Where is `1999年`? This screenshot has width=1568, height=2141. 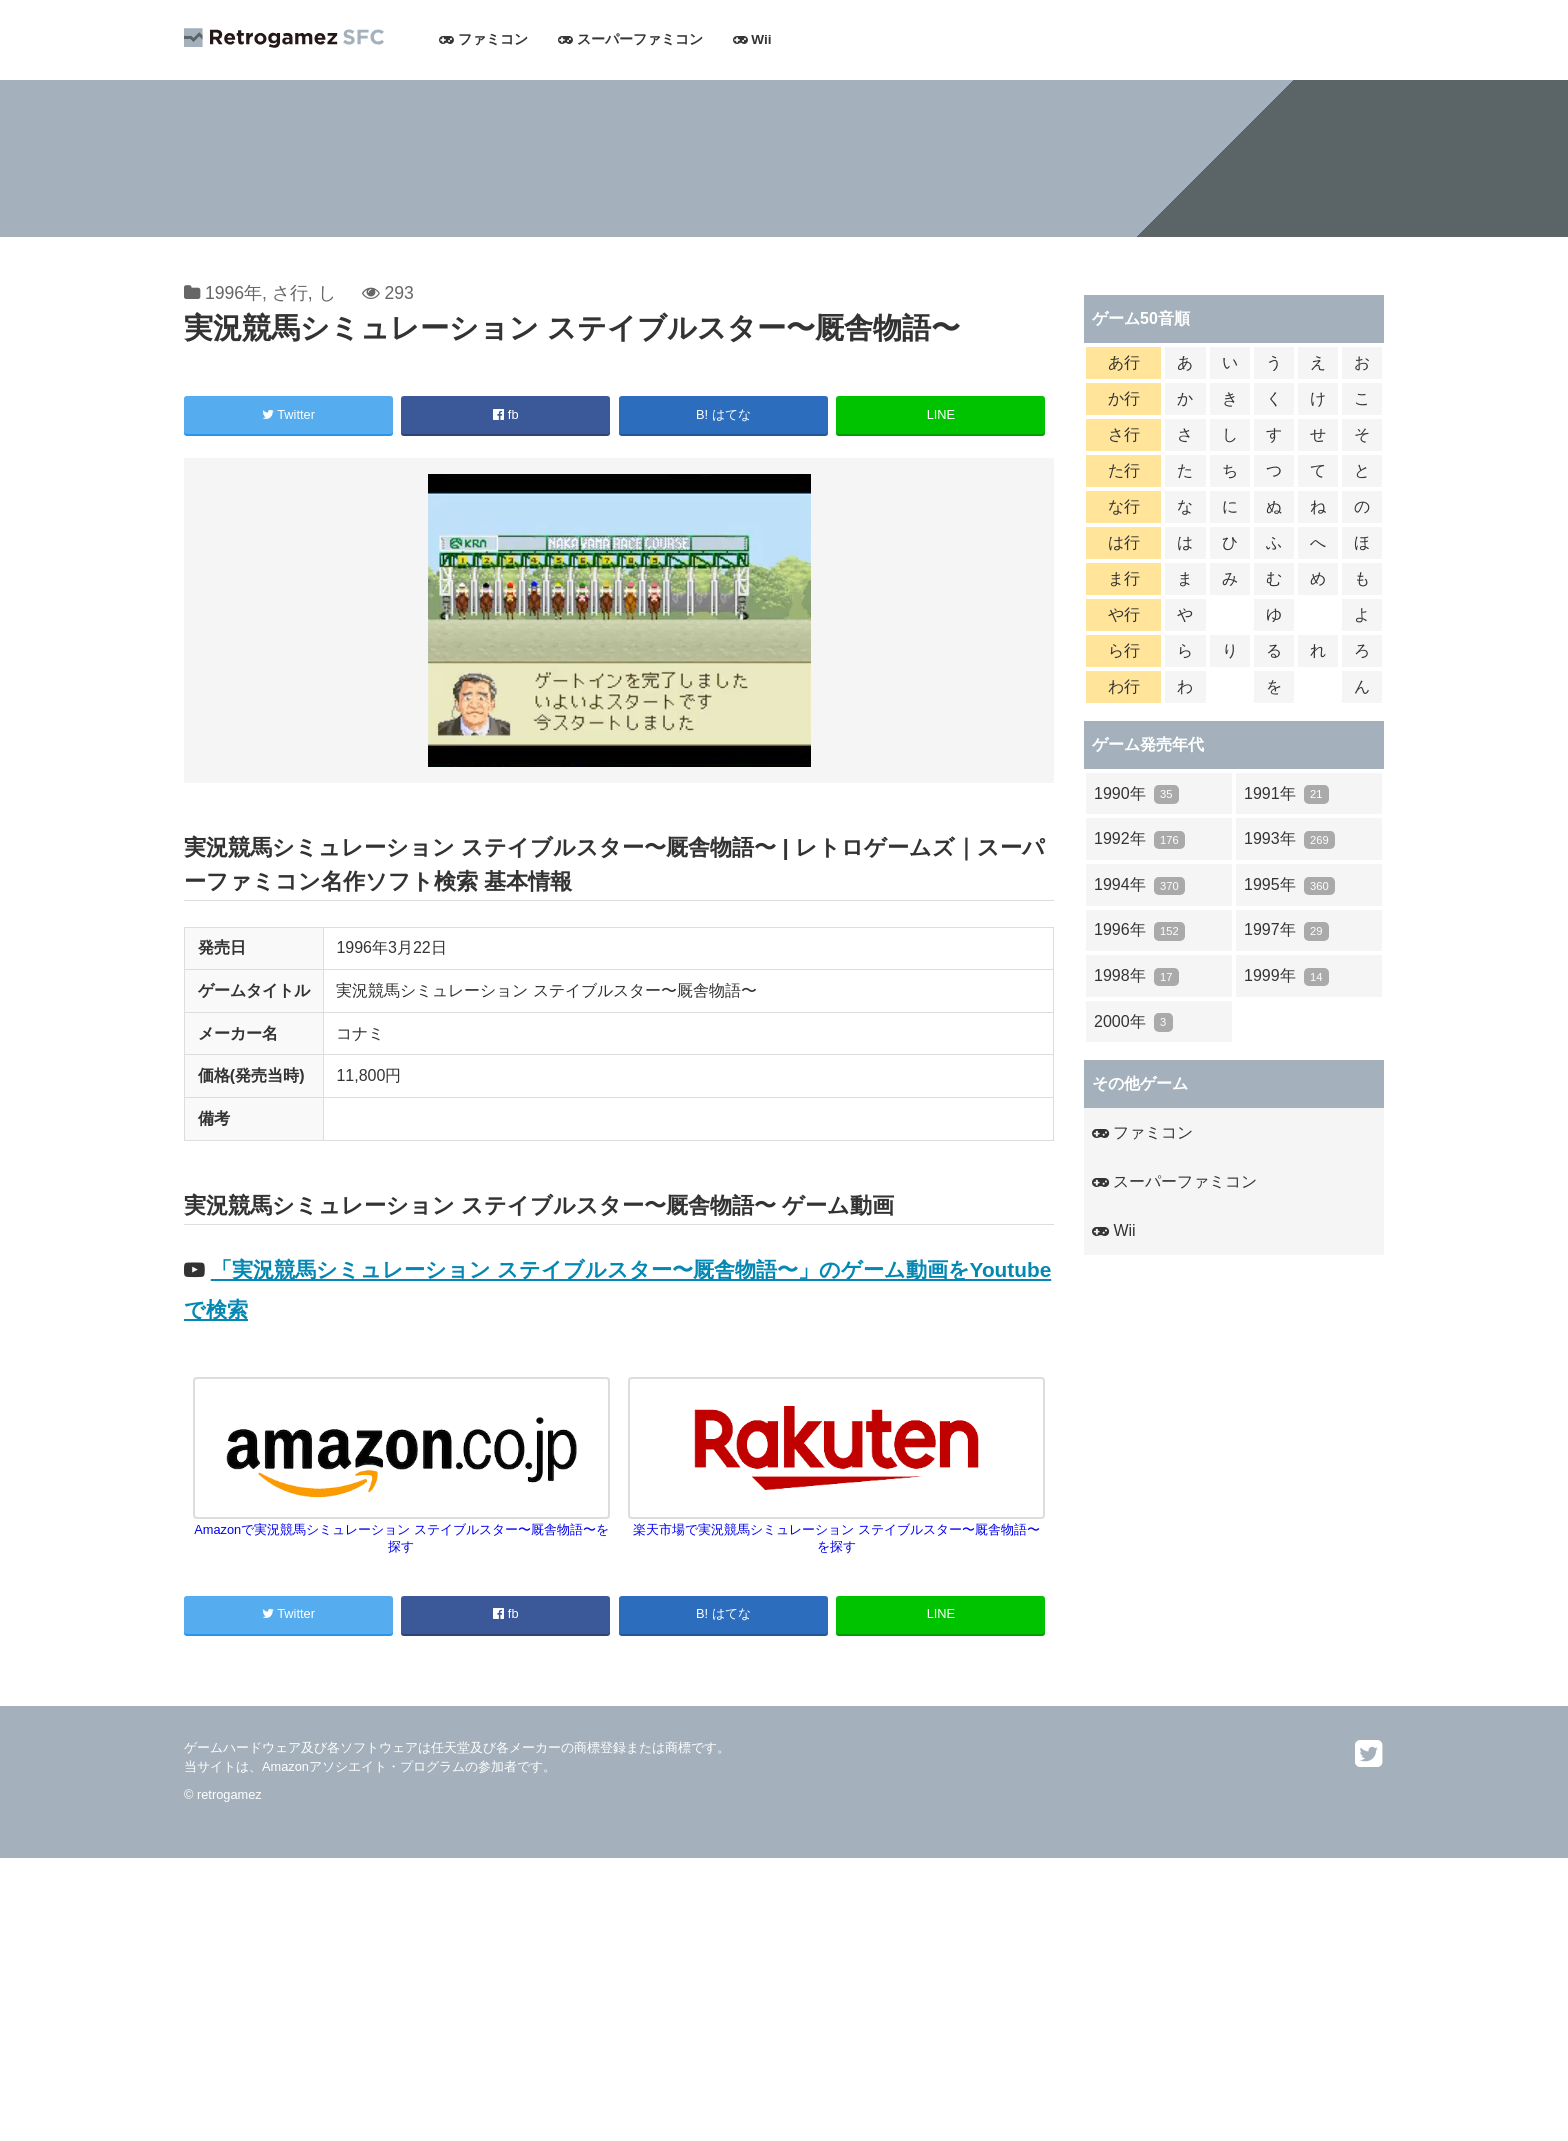
1999年 is located at coordinates (1286, 976).